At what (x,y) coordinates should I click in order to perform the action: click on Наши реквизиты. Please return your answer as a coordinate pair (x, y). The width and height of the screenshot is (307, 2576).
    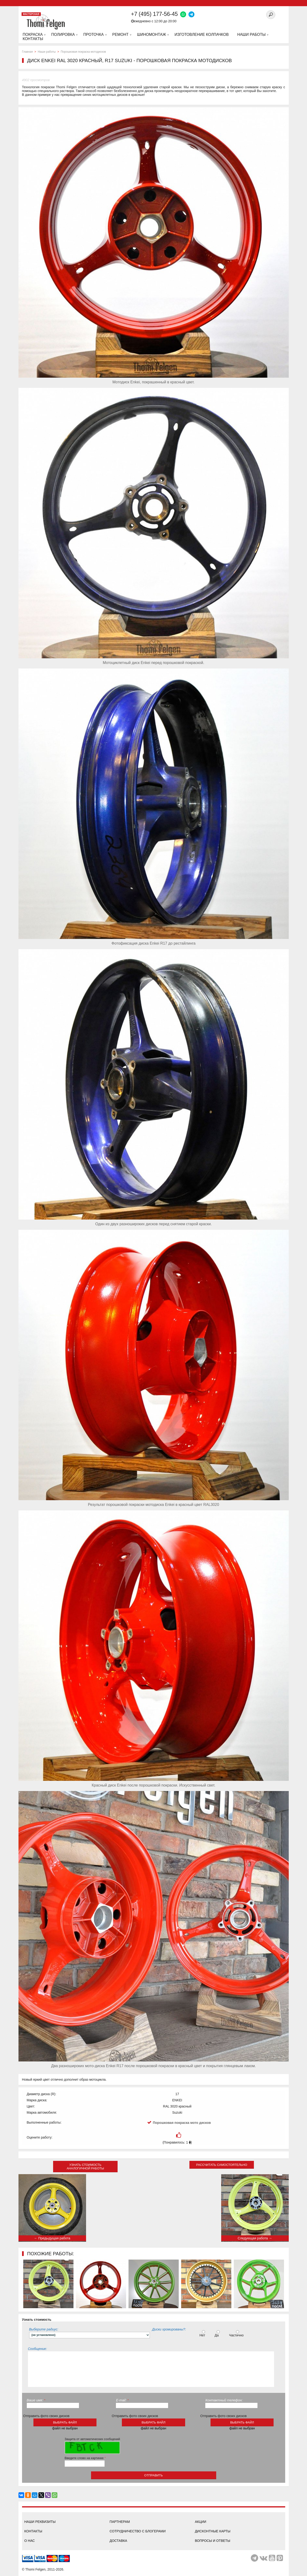
    Looking at the image, I should click on (40, 2522).